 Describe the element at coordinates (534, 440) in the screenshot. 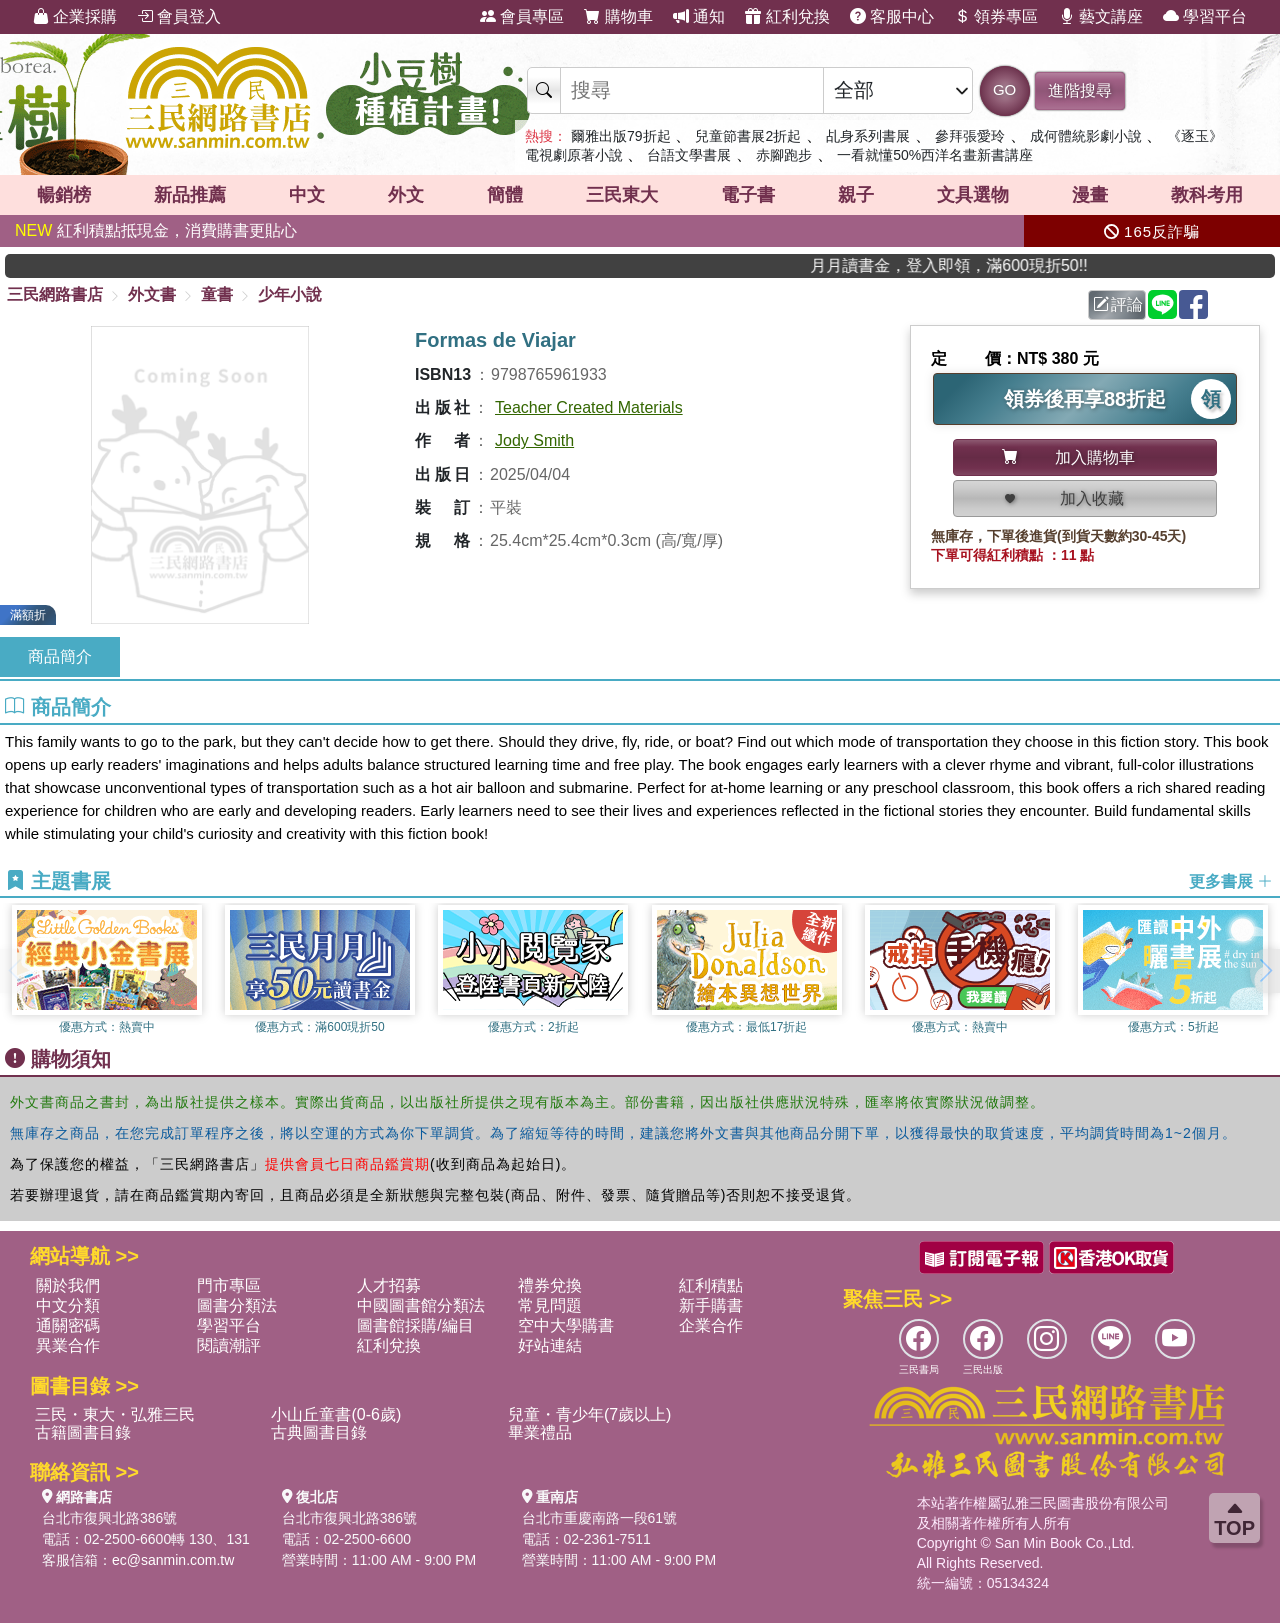

I see `Jody Smith` at that location.